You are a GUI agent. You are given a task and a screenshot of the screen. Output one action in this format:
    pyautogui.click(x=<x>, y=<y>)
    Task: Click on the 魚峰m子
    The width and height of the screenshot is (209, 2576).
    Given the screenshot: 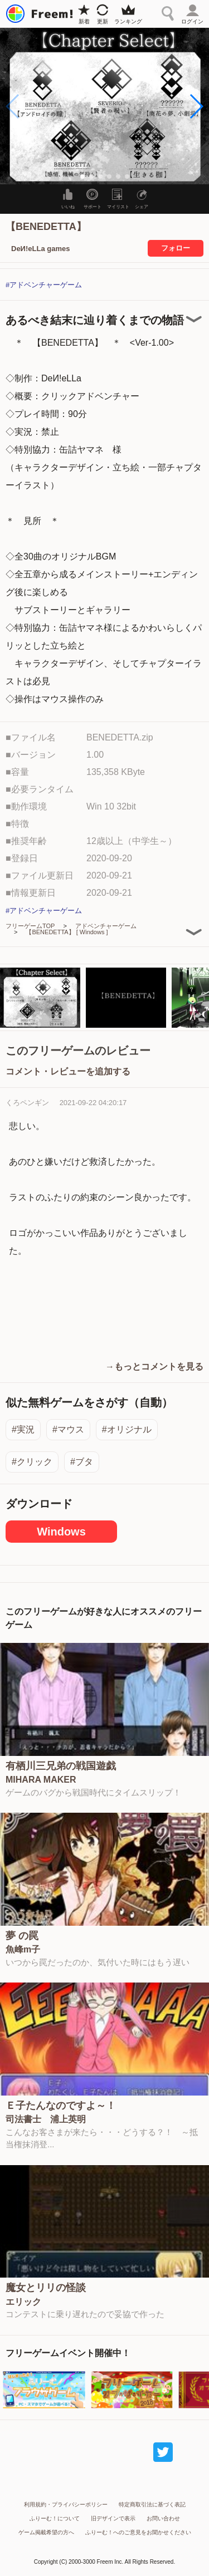 What is the action you would take?
    pyautogui.click(x=23, y=1949)
    